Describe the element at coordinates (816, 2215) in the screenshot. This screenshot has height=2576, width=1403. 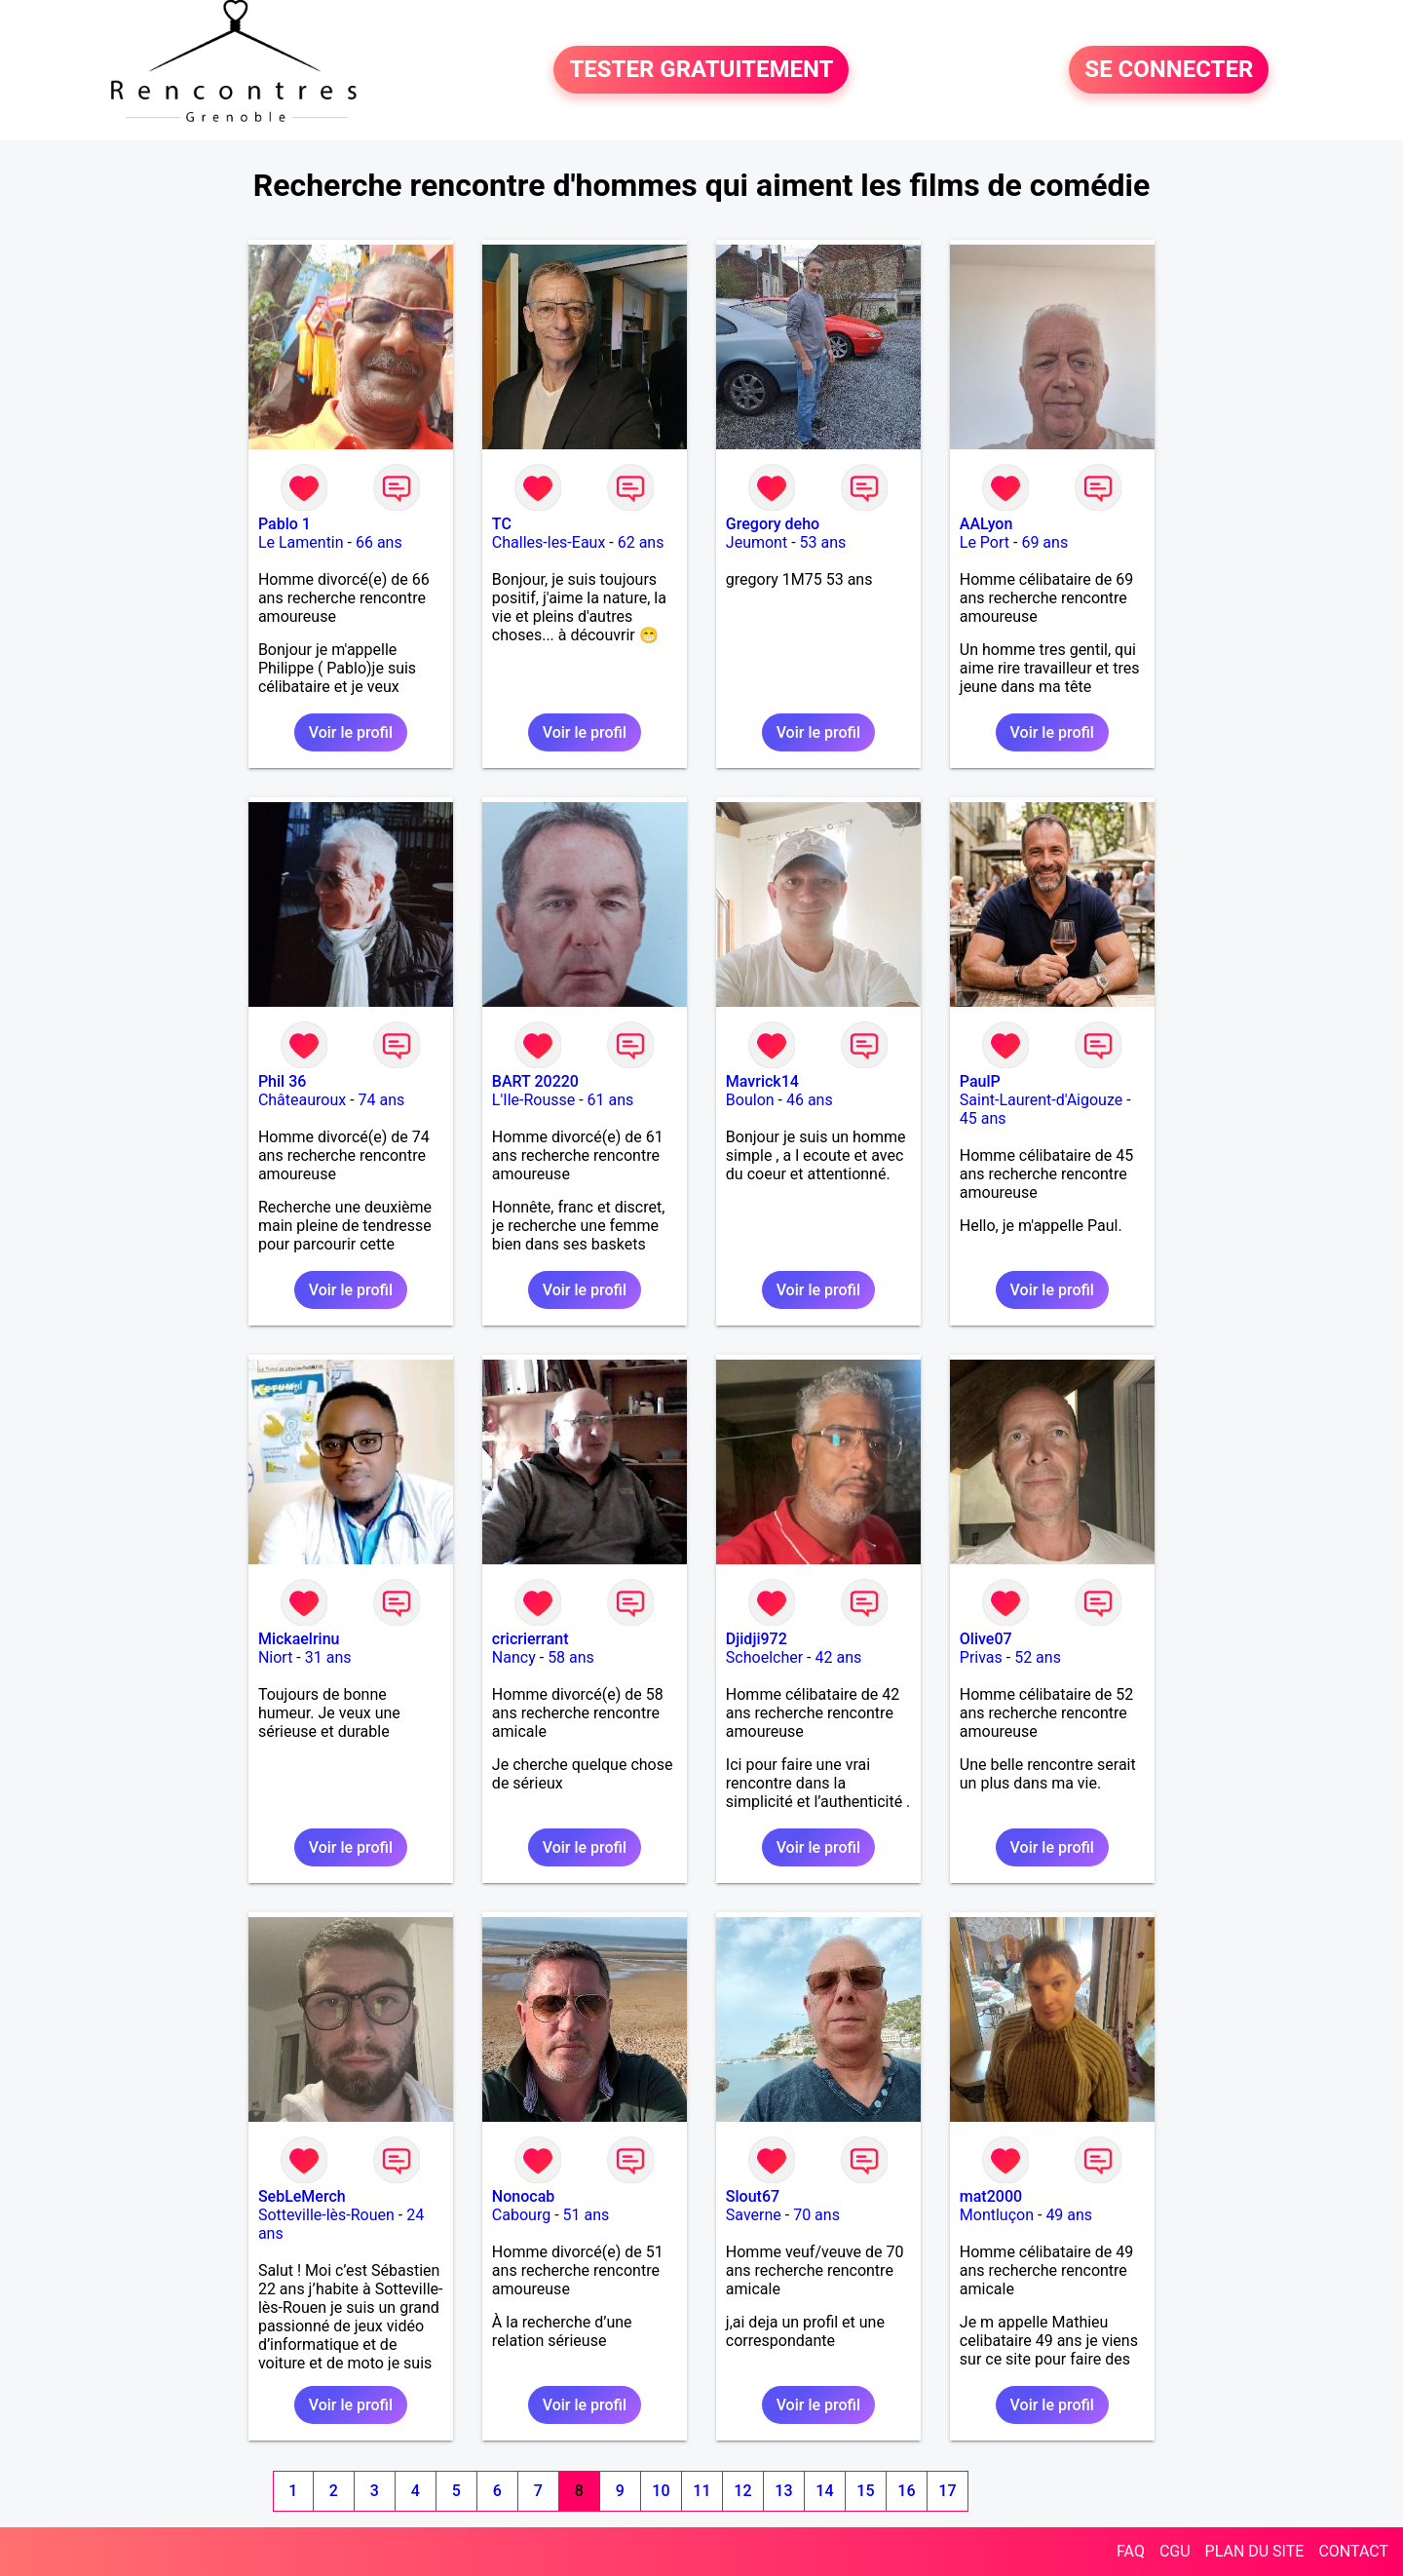
I see `70 ans` at that location.